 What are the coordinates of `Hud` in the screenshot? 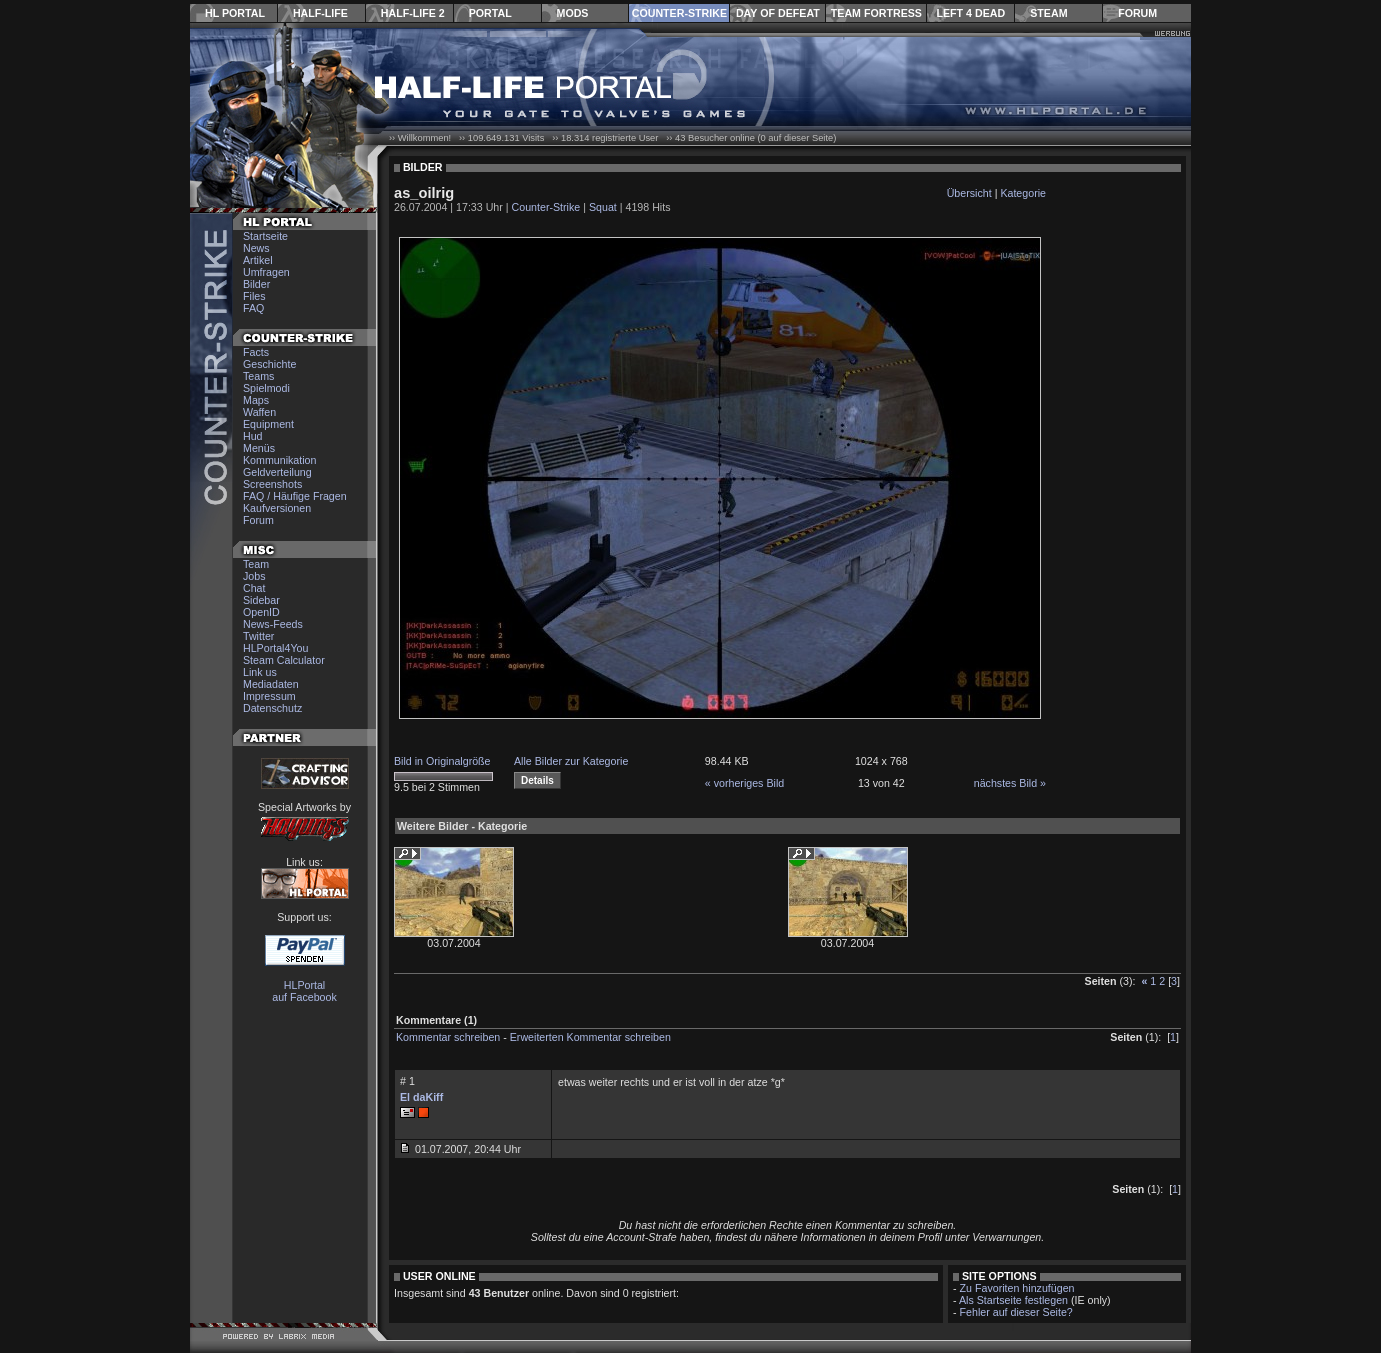 It's located at (253, 436).